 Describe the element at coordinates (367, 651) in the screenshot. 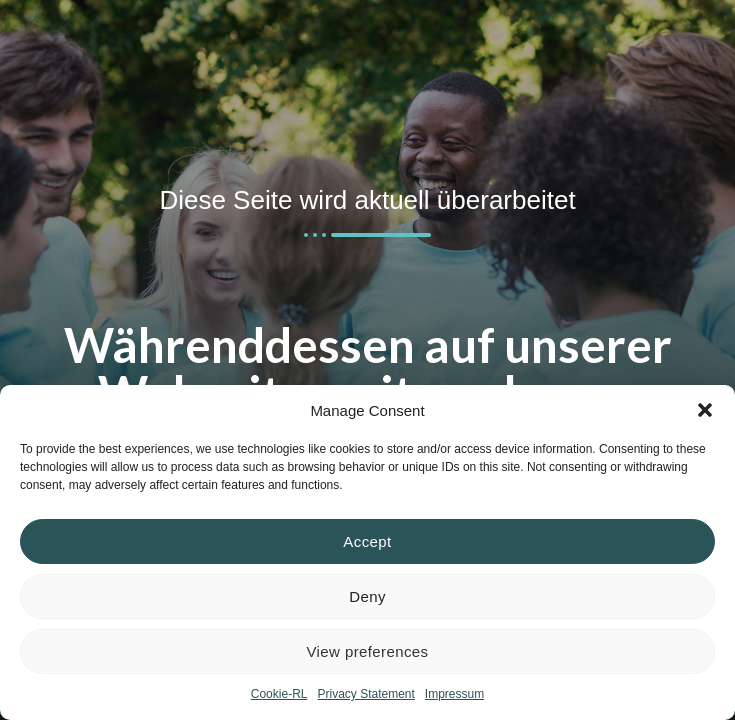

I see `View preferences` at that location.